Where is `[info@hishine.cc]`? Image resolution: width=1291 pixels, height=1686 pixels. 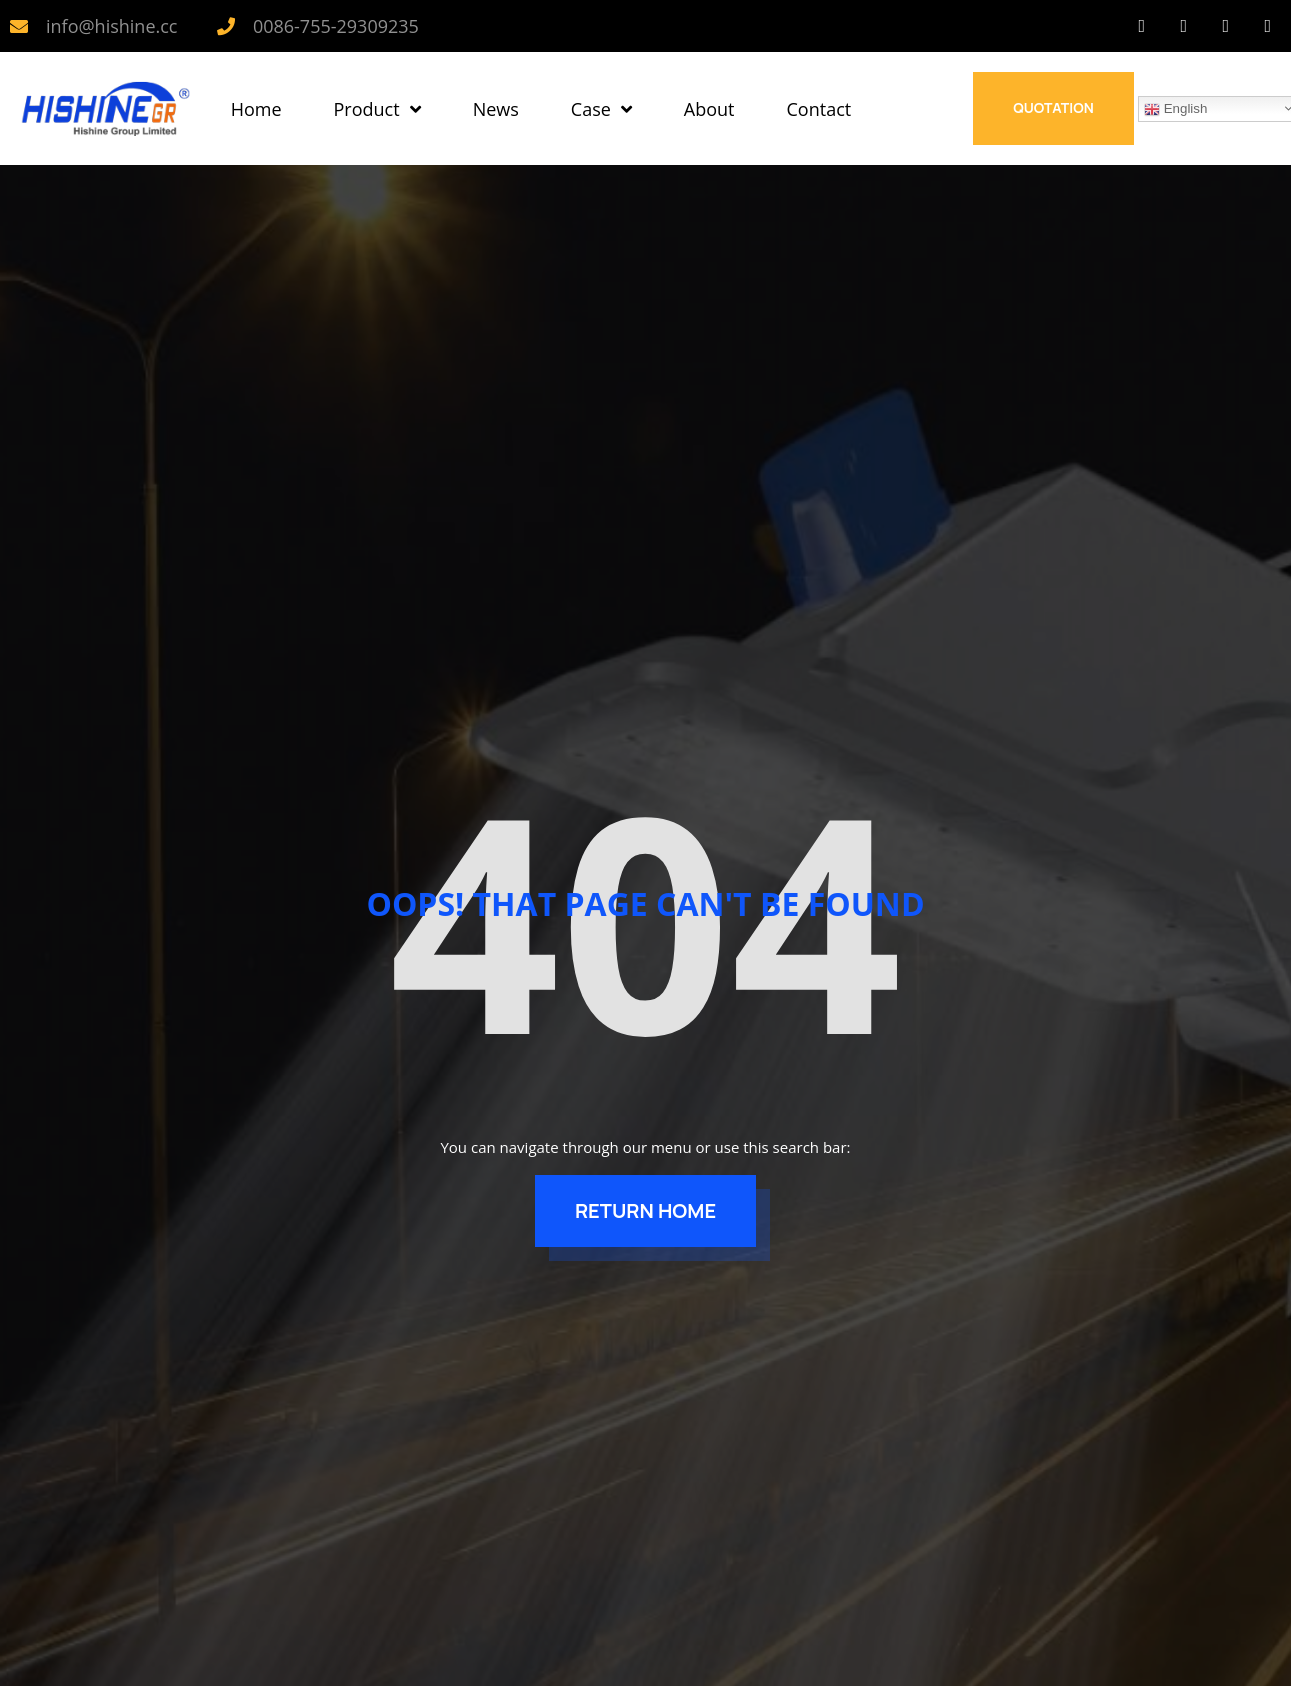 [info@hishine.cc] is located at coordinates (19, 26).